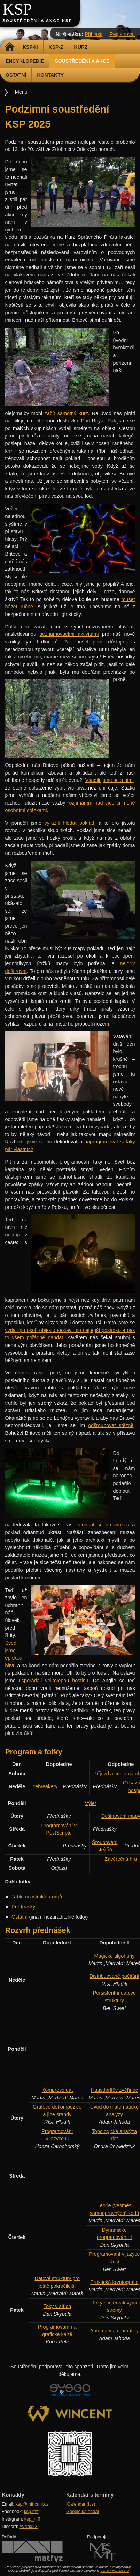 The width and height of the screenshot is (140, 2576). I want to click on Přihlásit, so click(93, 34).